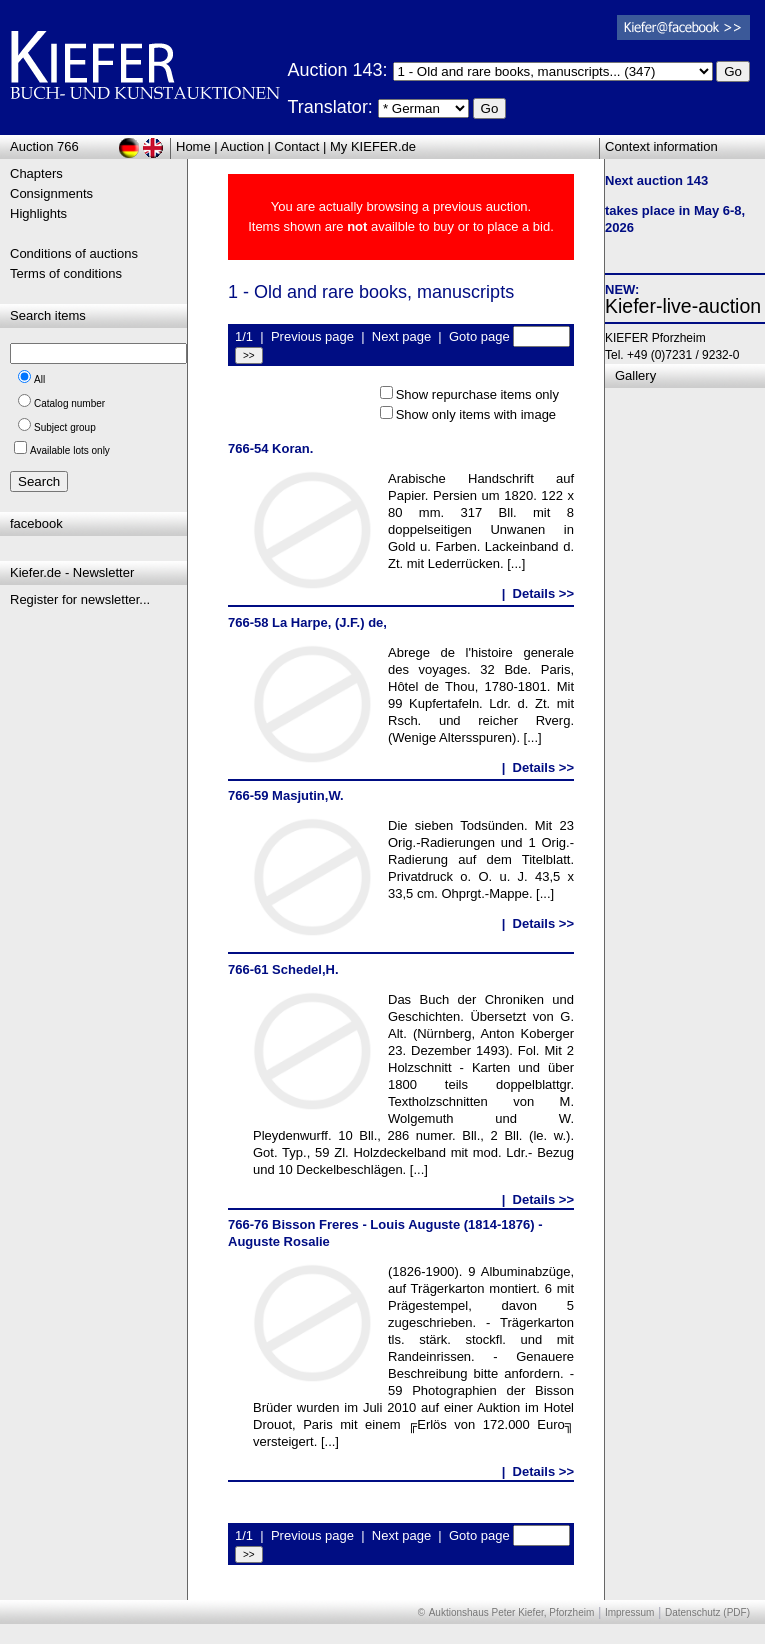  Describe the element at coordinates (707, 1612) in the screenshot. I see `Datenschutz (PDF)` at that location.